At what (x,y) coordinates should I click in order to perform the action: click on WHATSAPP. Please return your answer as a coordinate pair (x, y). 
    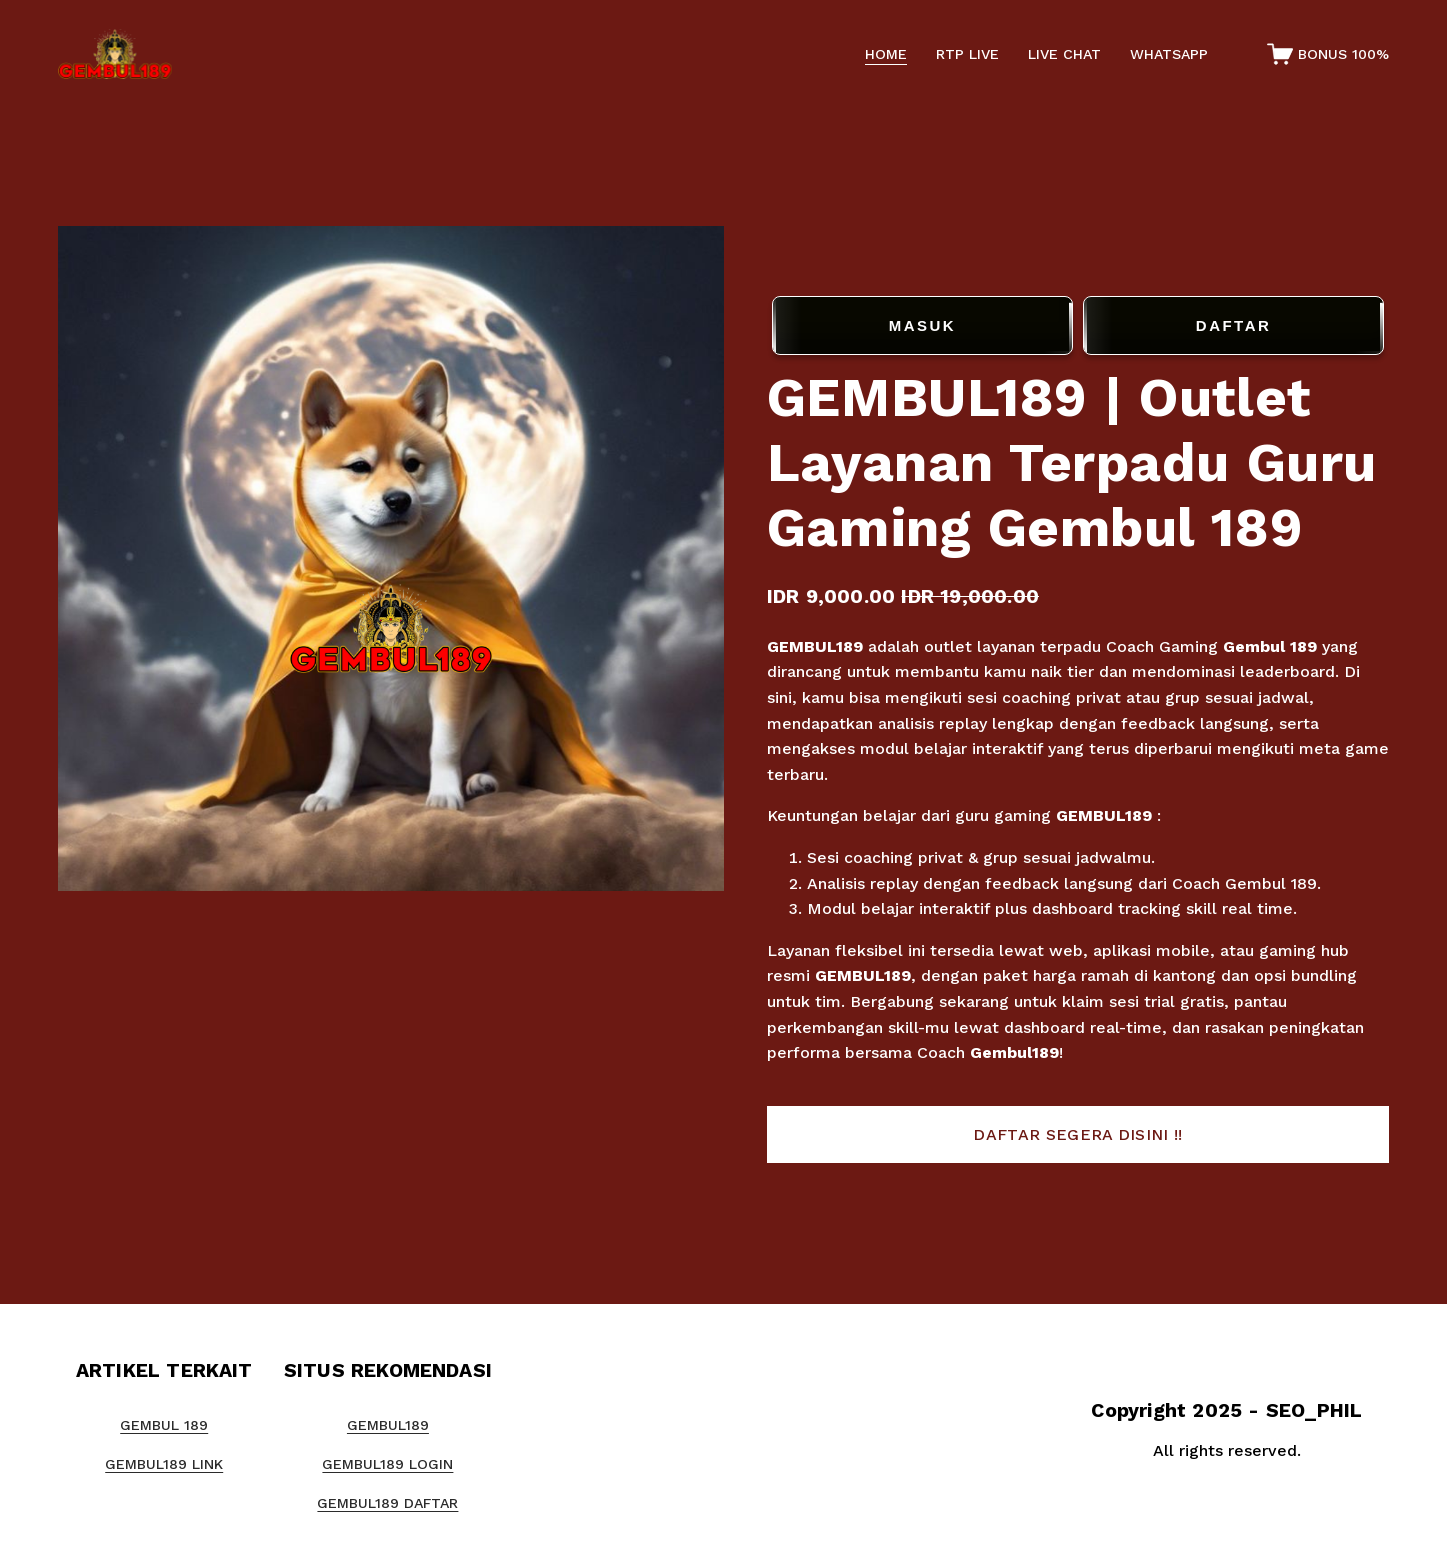
    Looking at the image, I should click on (1169, 54).